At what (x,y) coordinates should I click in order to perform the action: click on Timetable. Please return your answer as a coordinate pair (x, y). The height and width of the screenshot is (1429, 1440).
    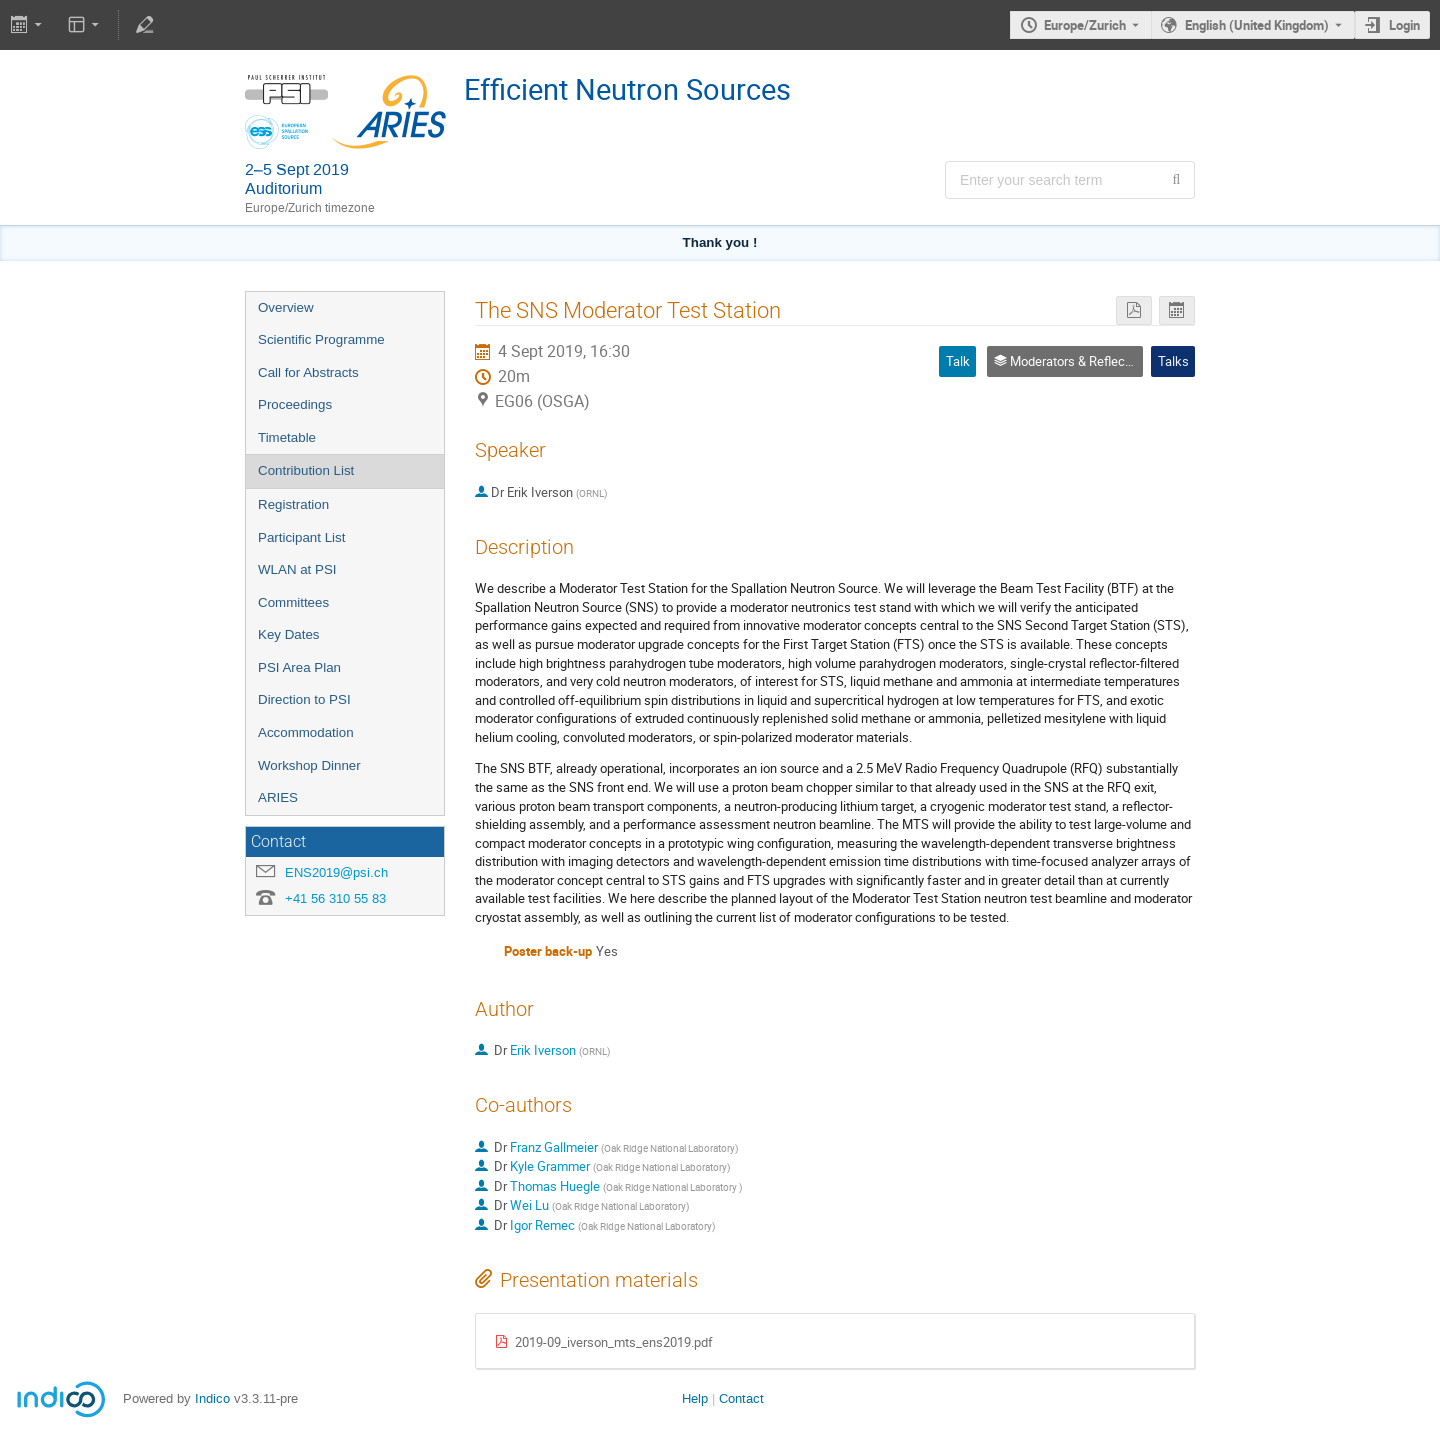
    Looking at the image, I should click on (287, 437).